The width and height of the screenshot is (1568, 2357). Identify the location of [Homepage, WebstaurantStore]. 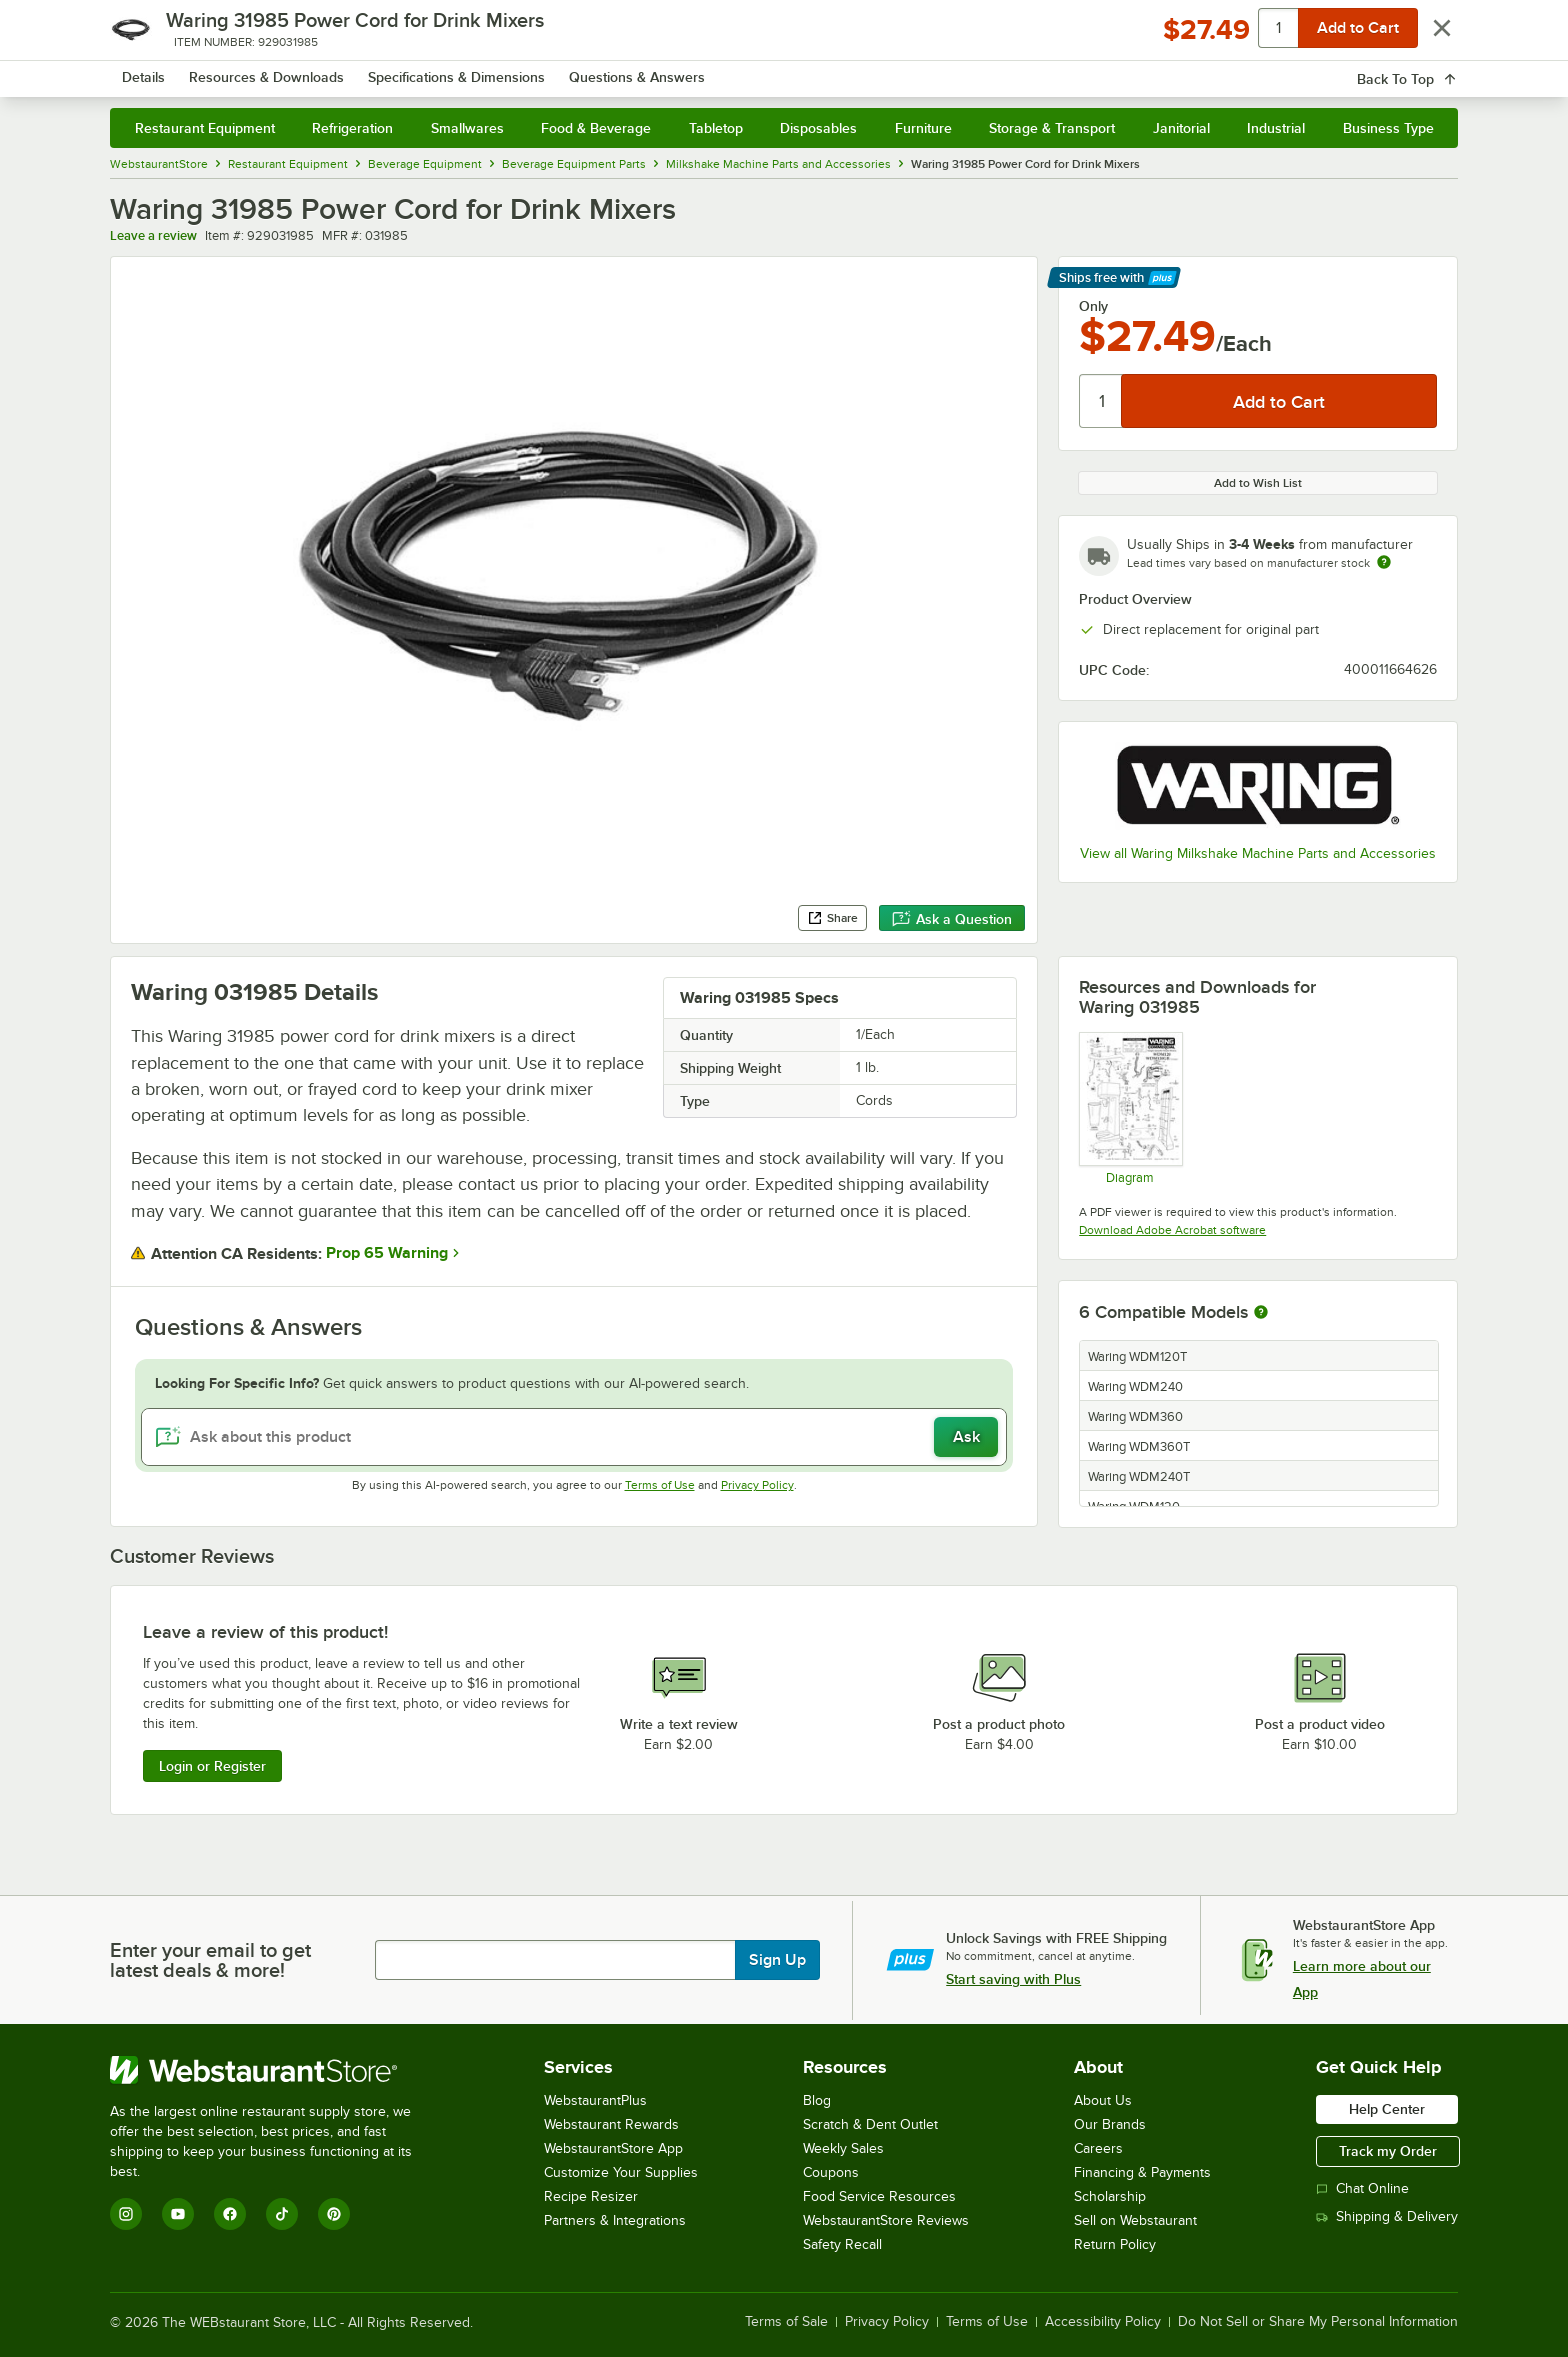
(278, 70).